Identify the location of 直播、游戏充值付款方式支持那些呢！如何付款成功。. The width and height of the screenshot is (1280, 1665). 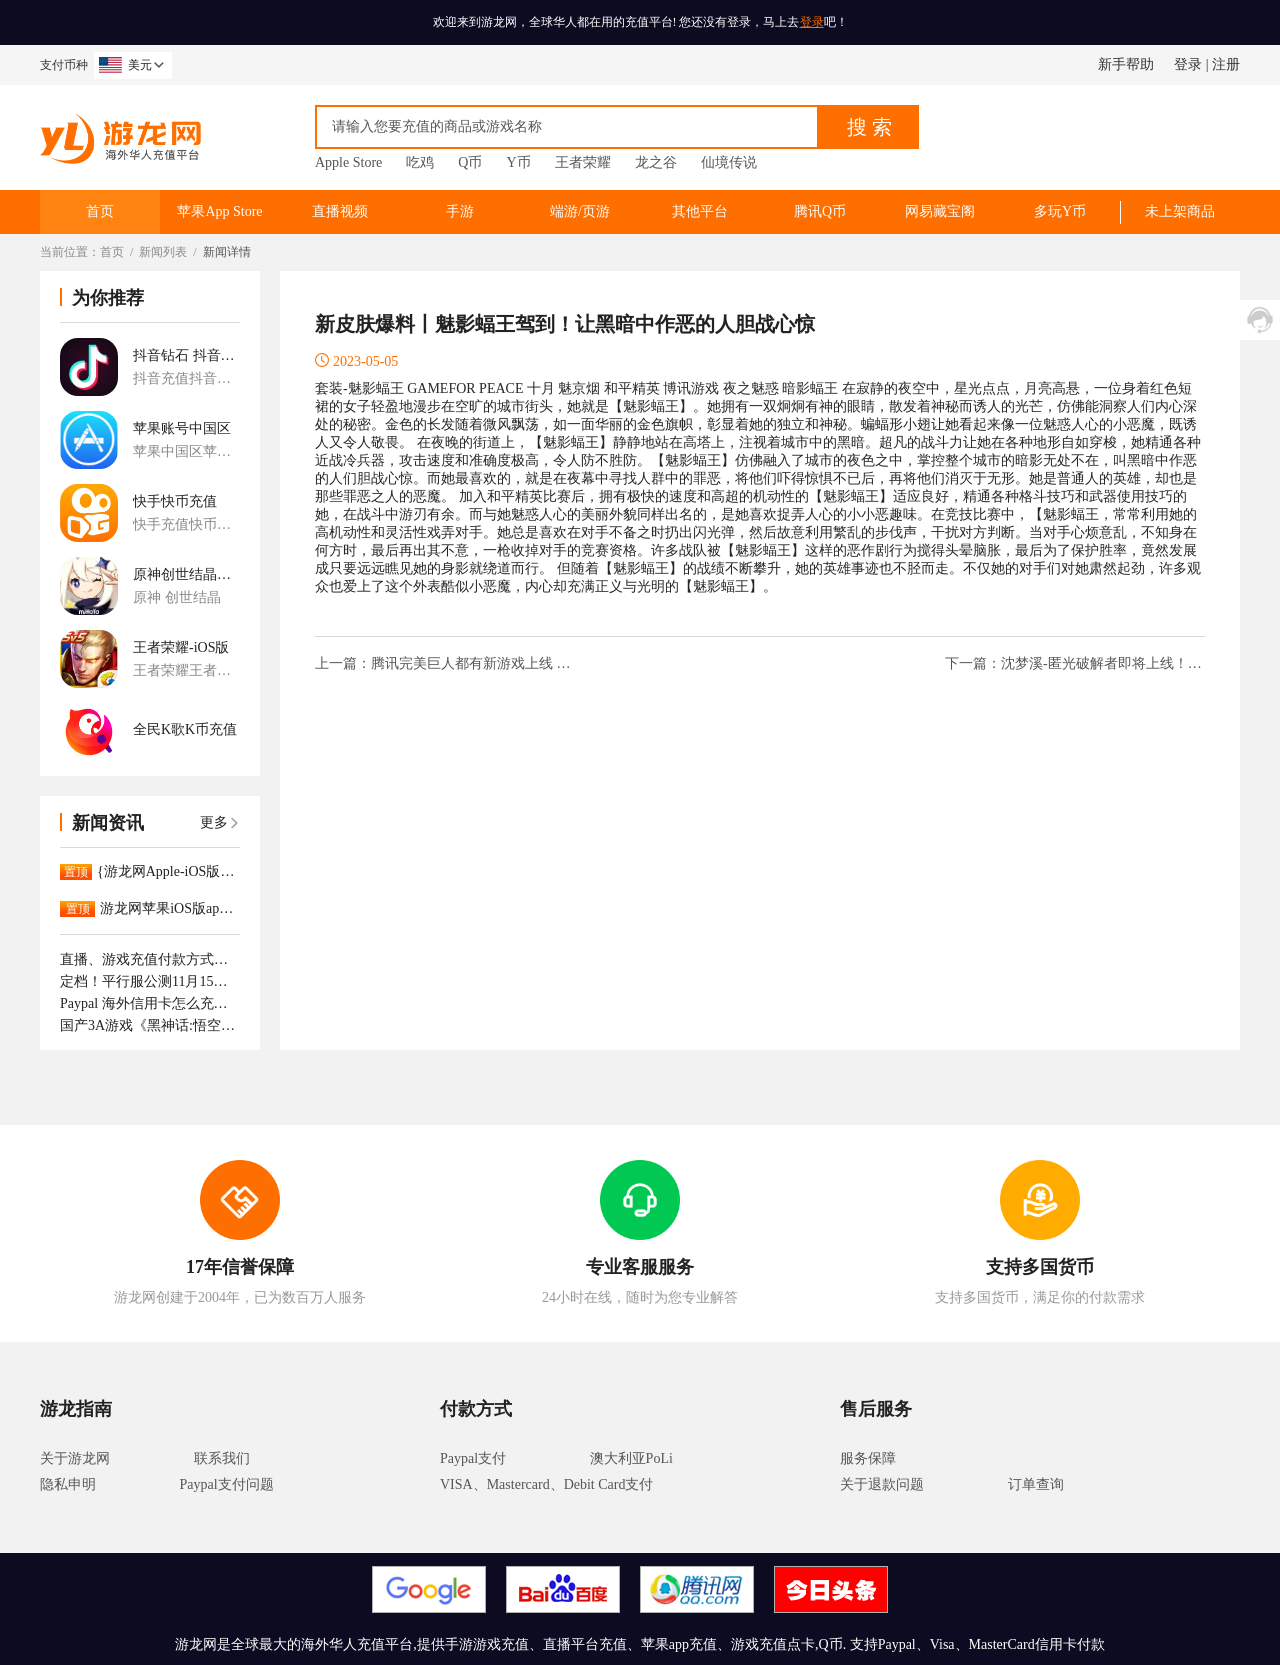
(150, 959).